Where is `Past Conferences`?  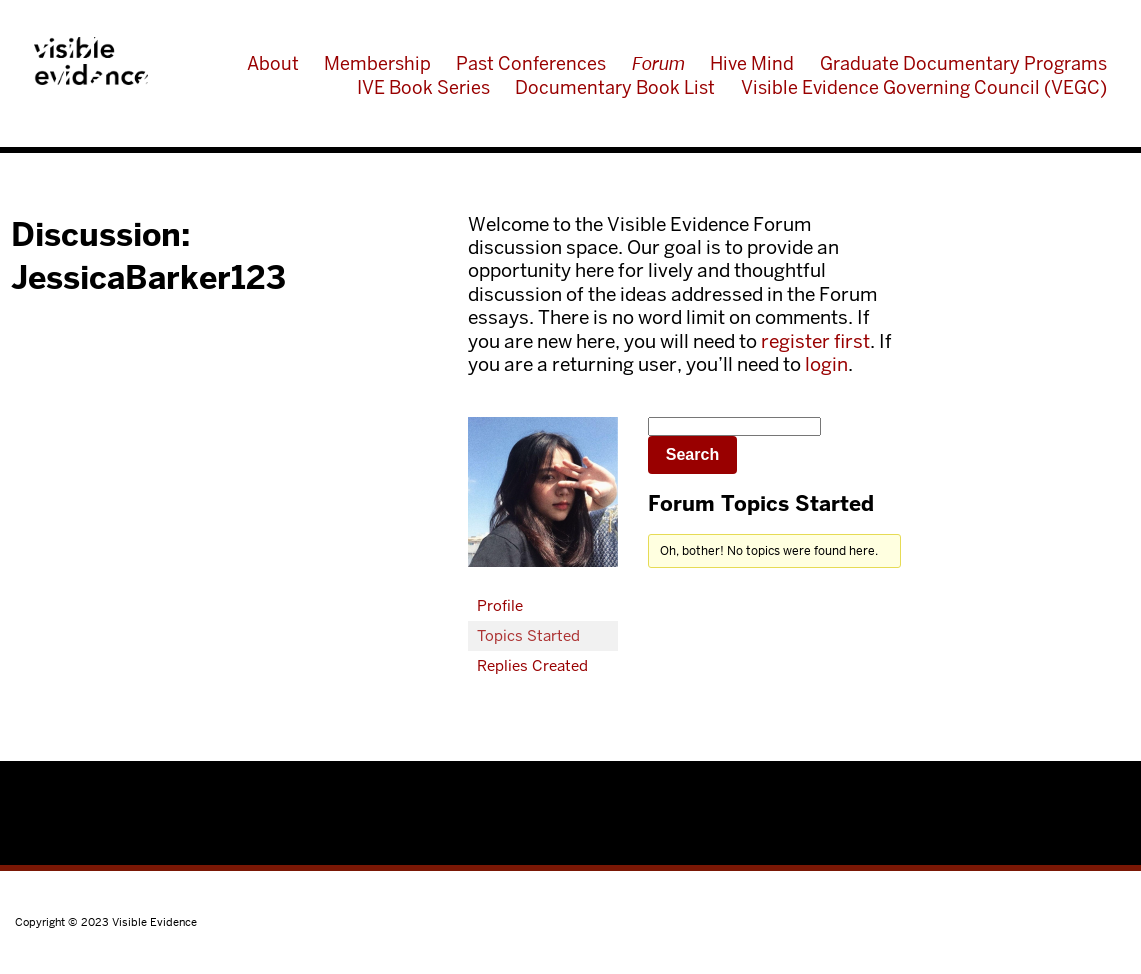
Past Conferences is located at coordinates (531, 63).